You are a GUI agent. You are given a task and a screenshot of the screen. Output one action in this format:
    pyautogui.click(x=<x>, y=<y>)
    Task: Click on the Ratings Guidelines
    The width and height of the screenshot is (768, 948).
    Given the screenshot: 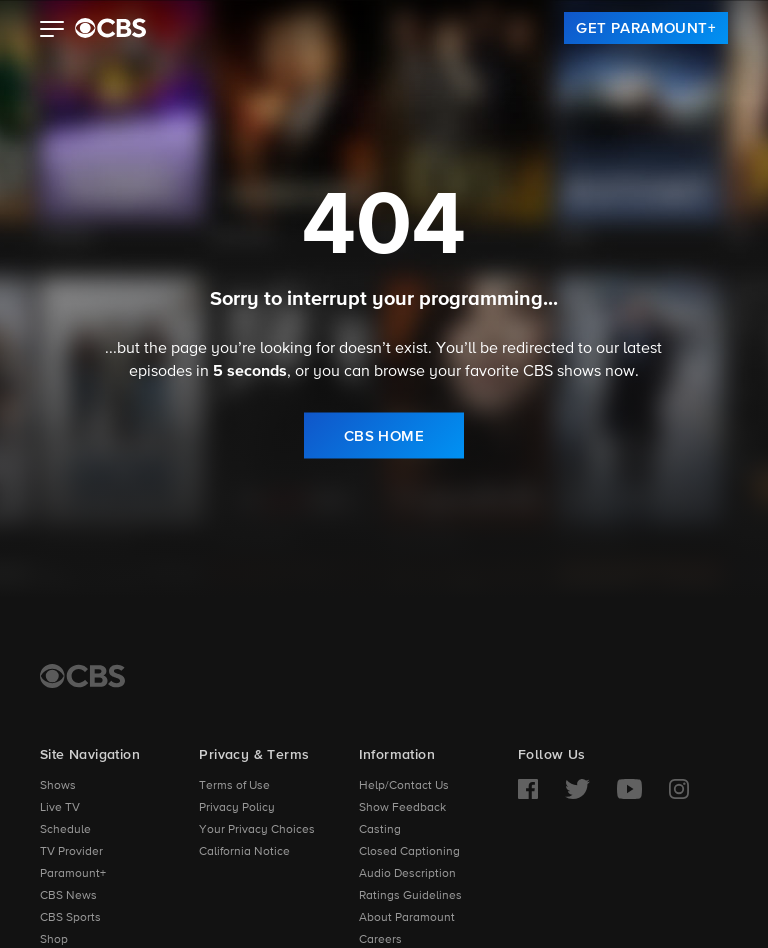 What is the action you would take?
    pyautogui.click(x=410, y=896)
    